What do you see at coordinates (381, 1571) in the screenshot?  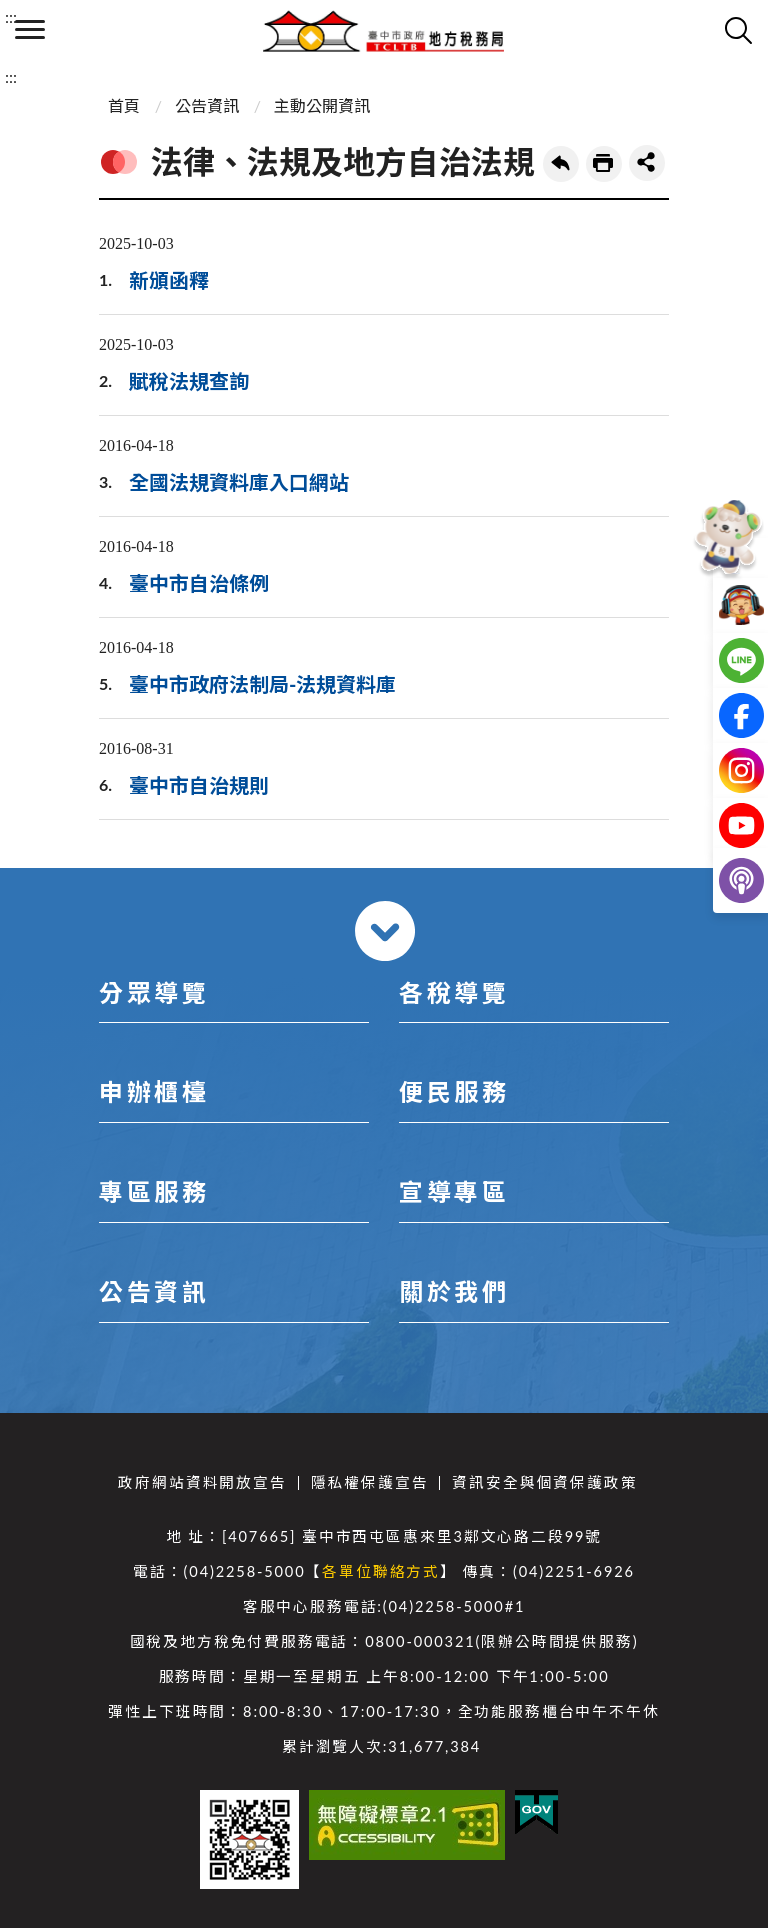 I see `各單位聯絡方式` at bounding box center [381, 1571].